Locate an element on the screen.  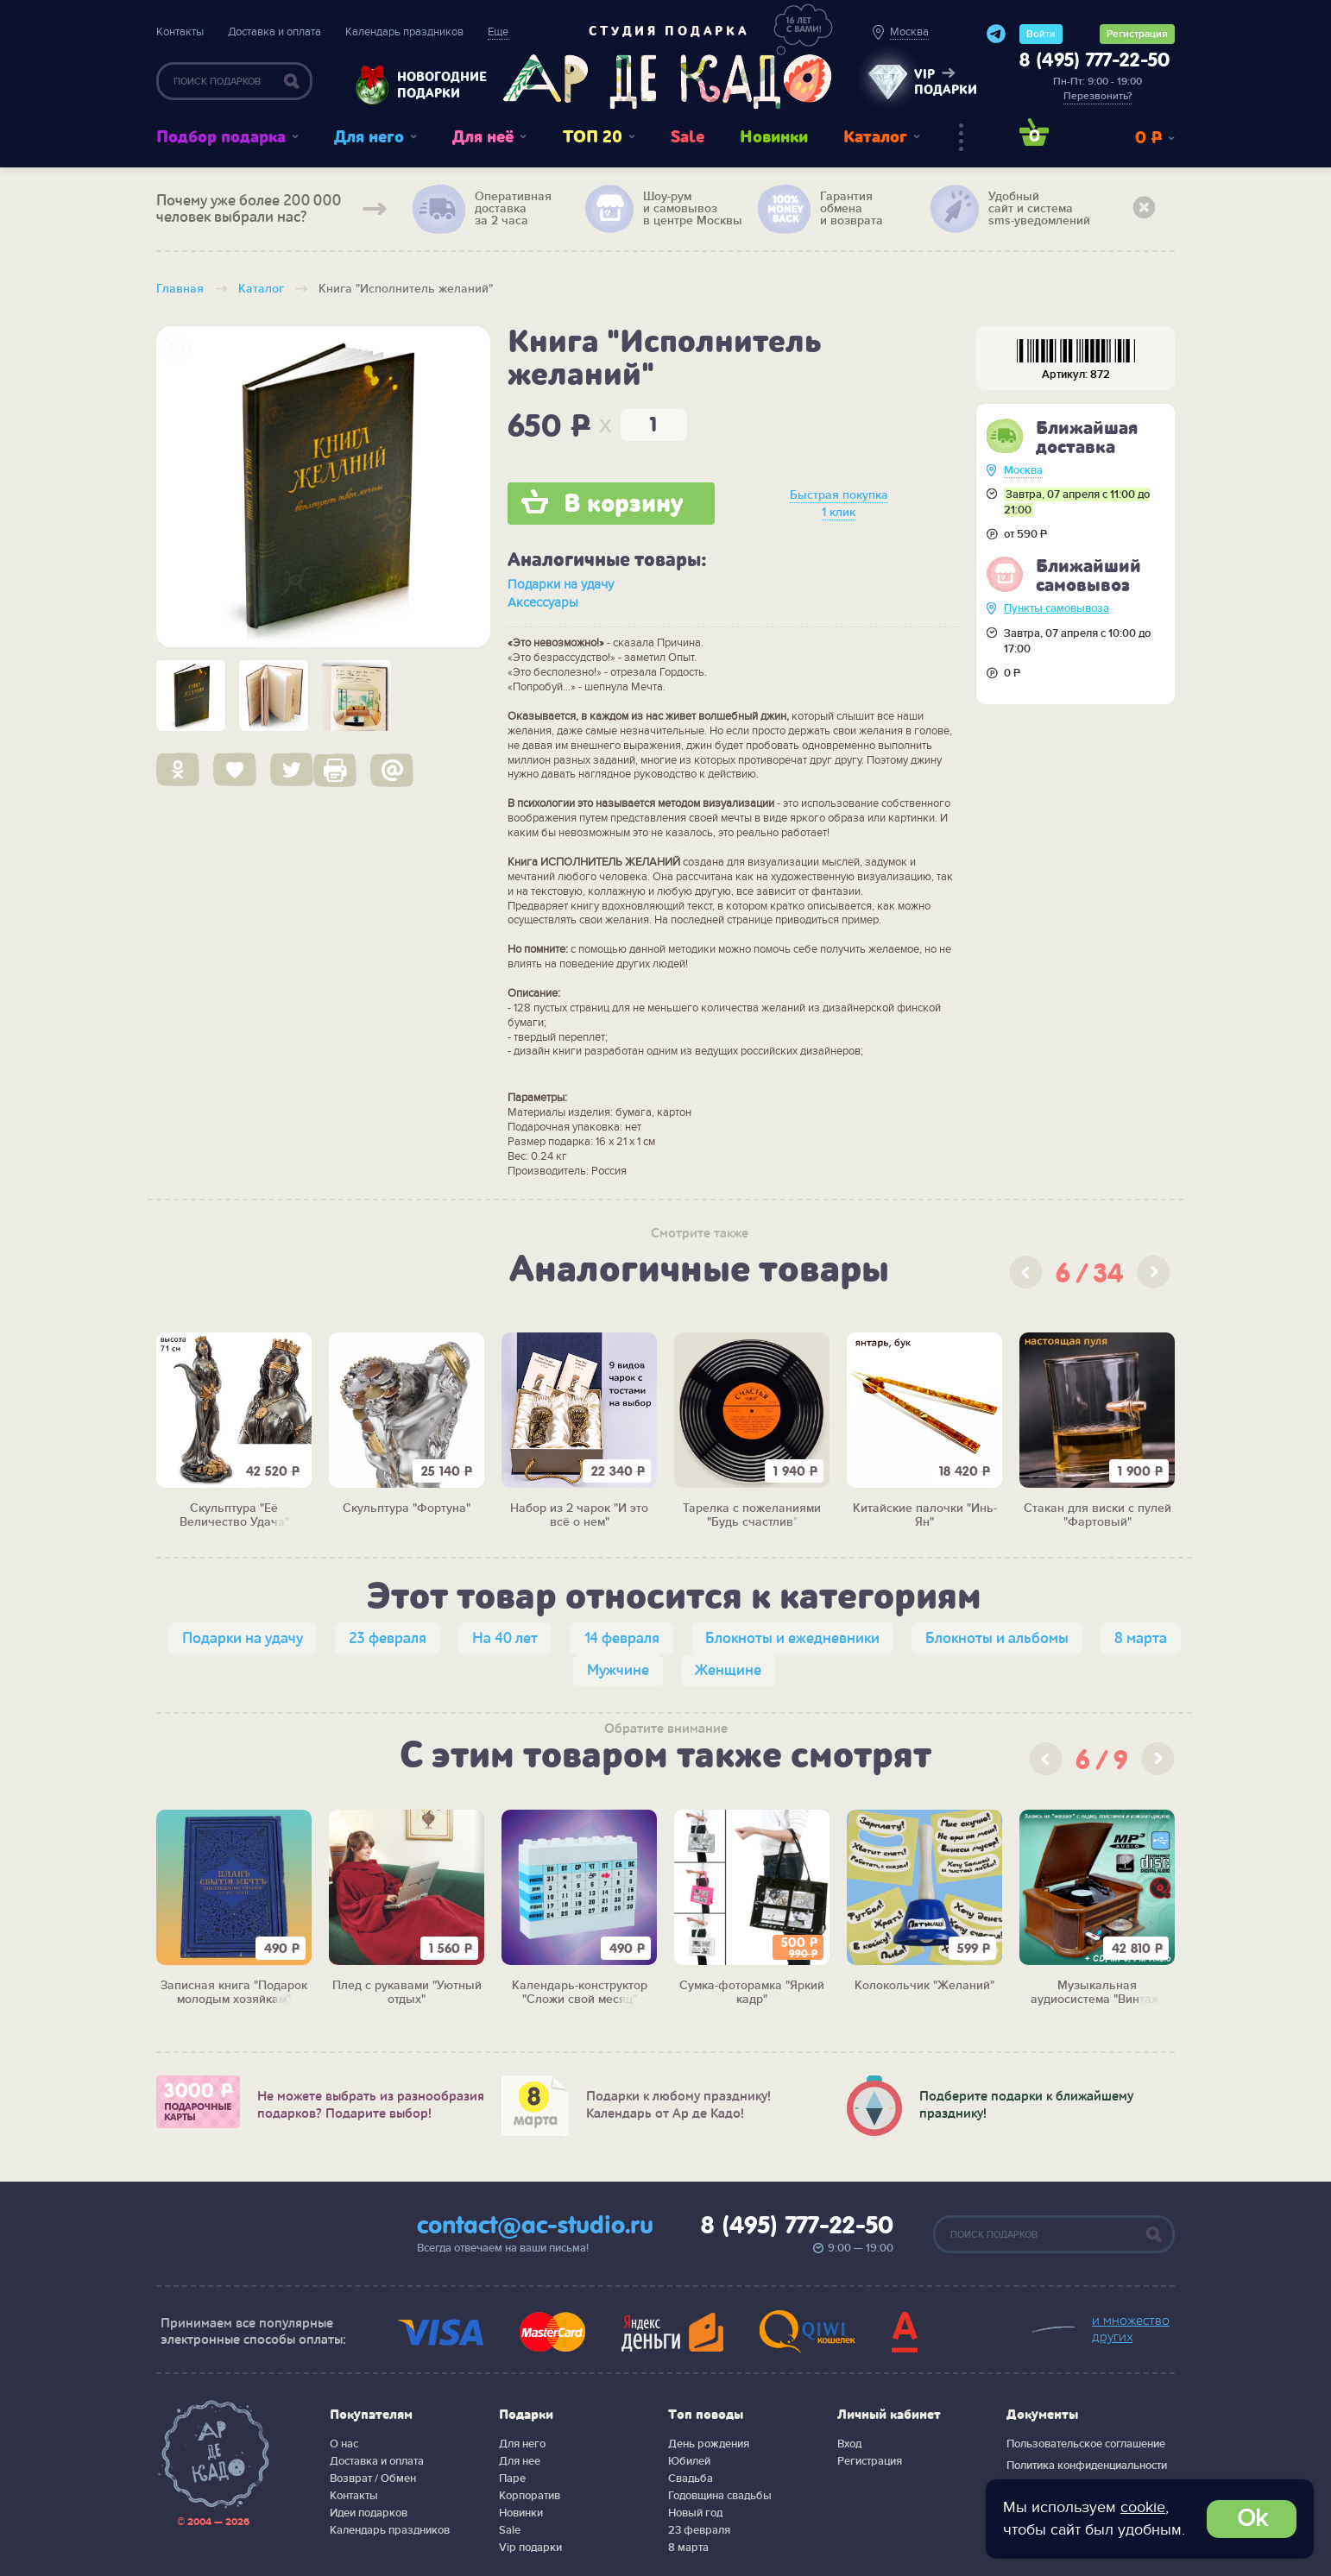
В корзину is located at coordinates (624, 504).